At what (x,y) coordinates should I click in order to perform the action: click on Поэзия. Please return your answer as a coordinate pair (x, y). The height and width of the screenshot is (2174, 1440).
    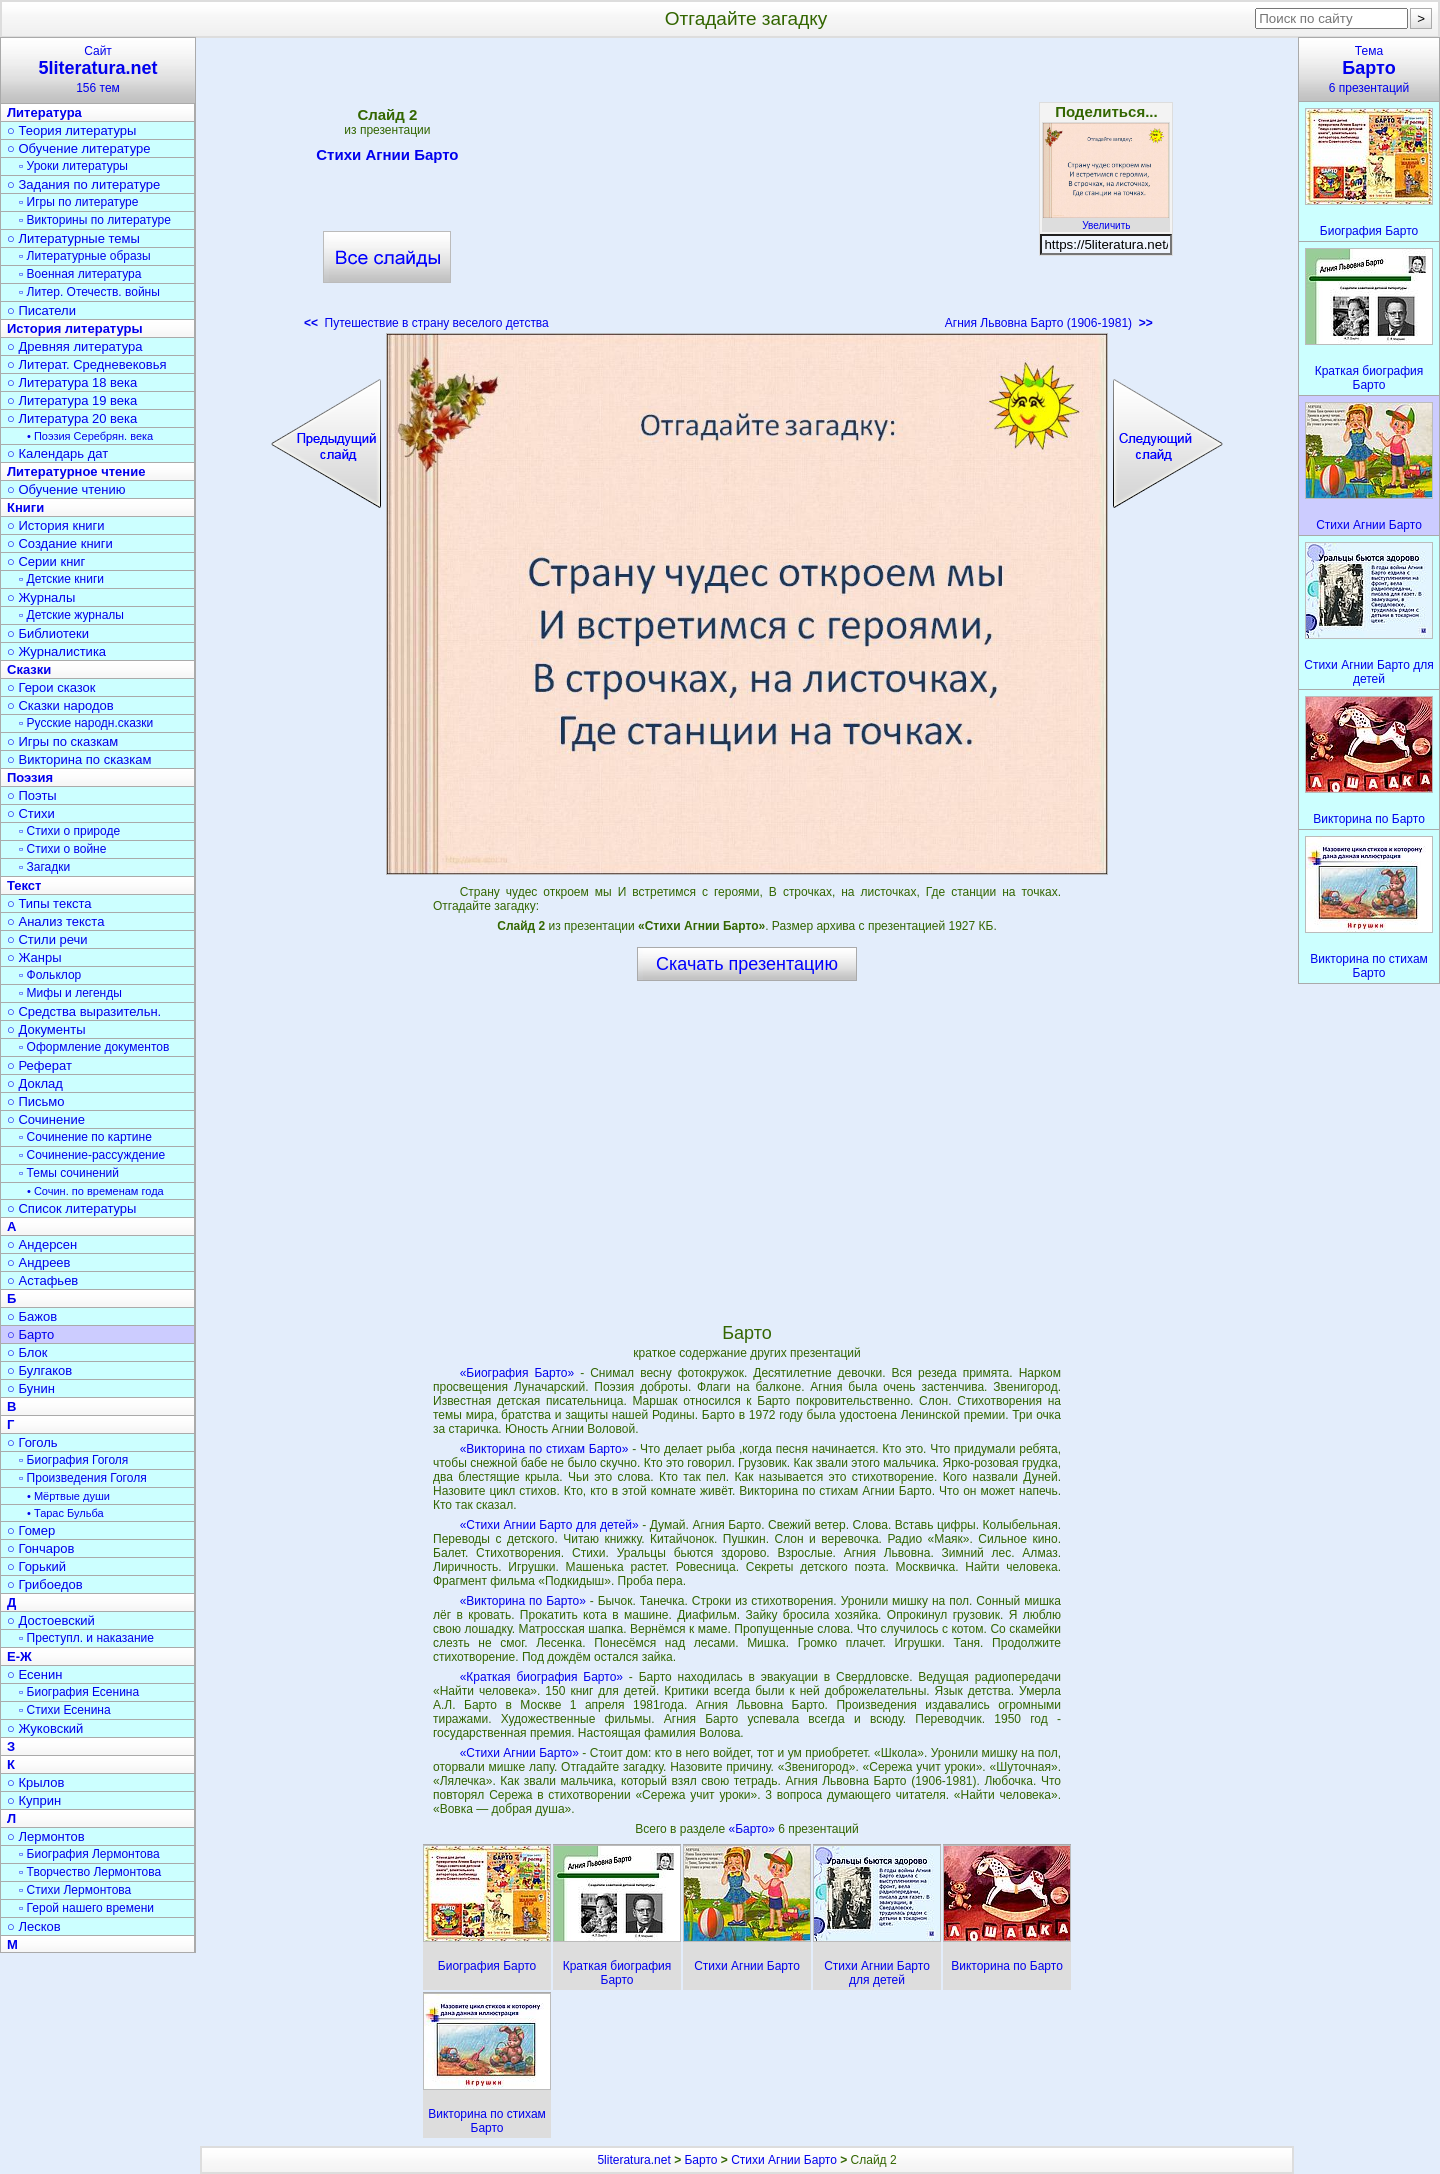
    Looking at the image, I should click on (30, 777).